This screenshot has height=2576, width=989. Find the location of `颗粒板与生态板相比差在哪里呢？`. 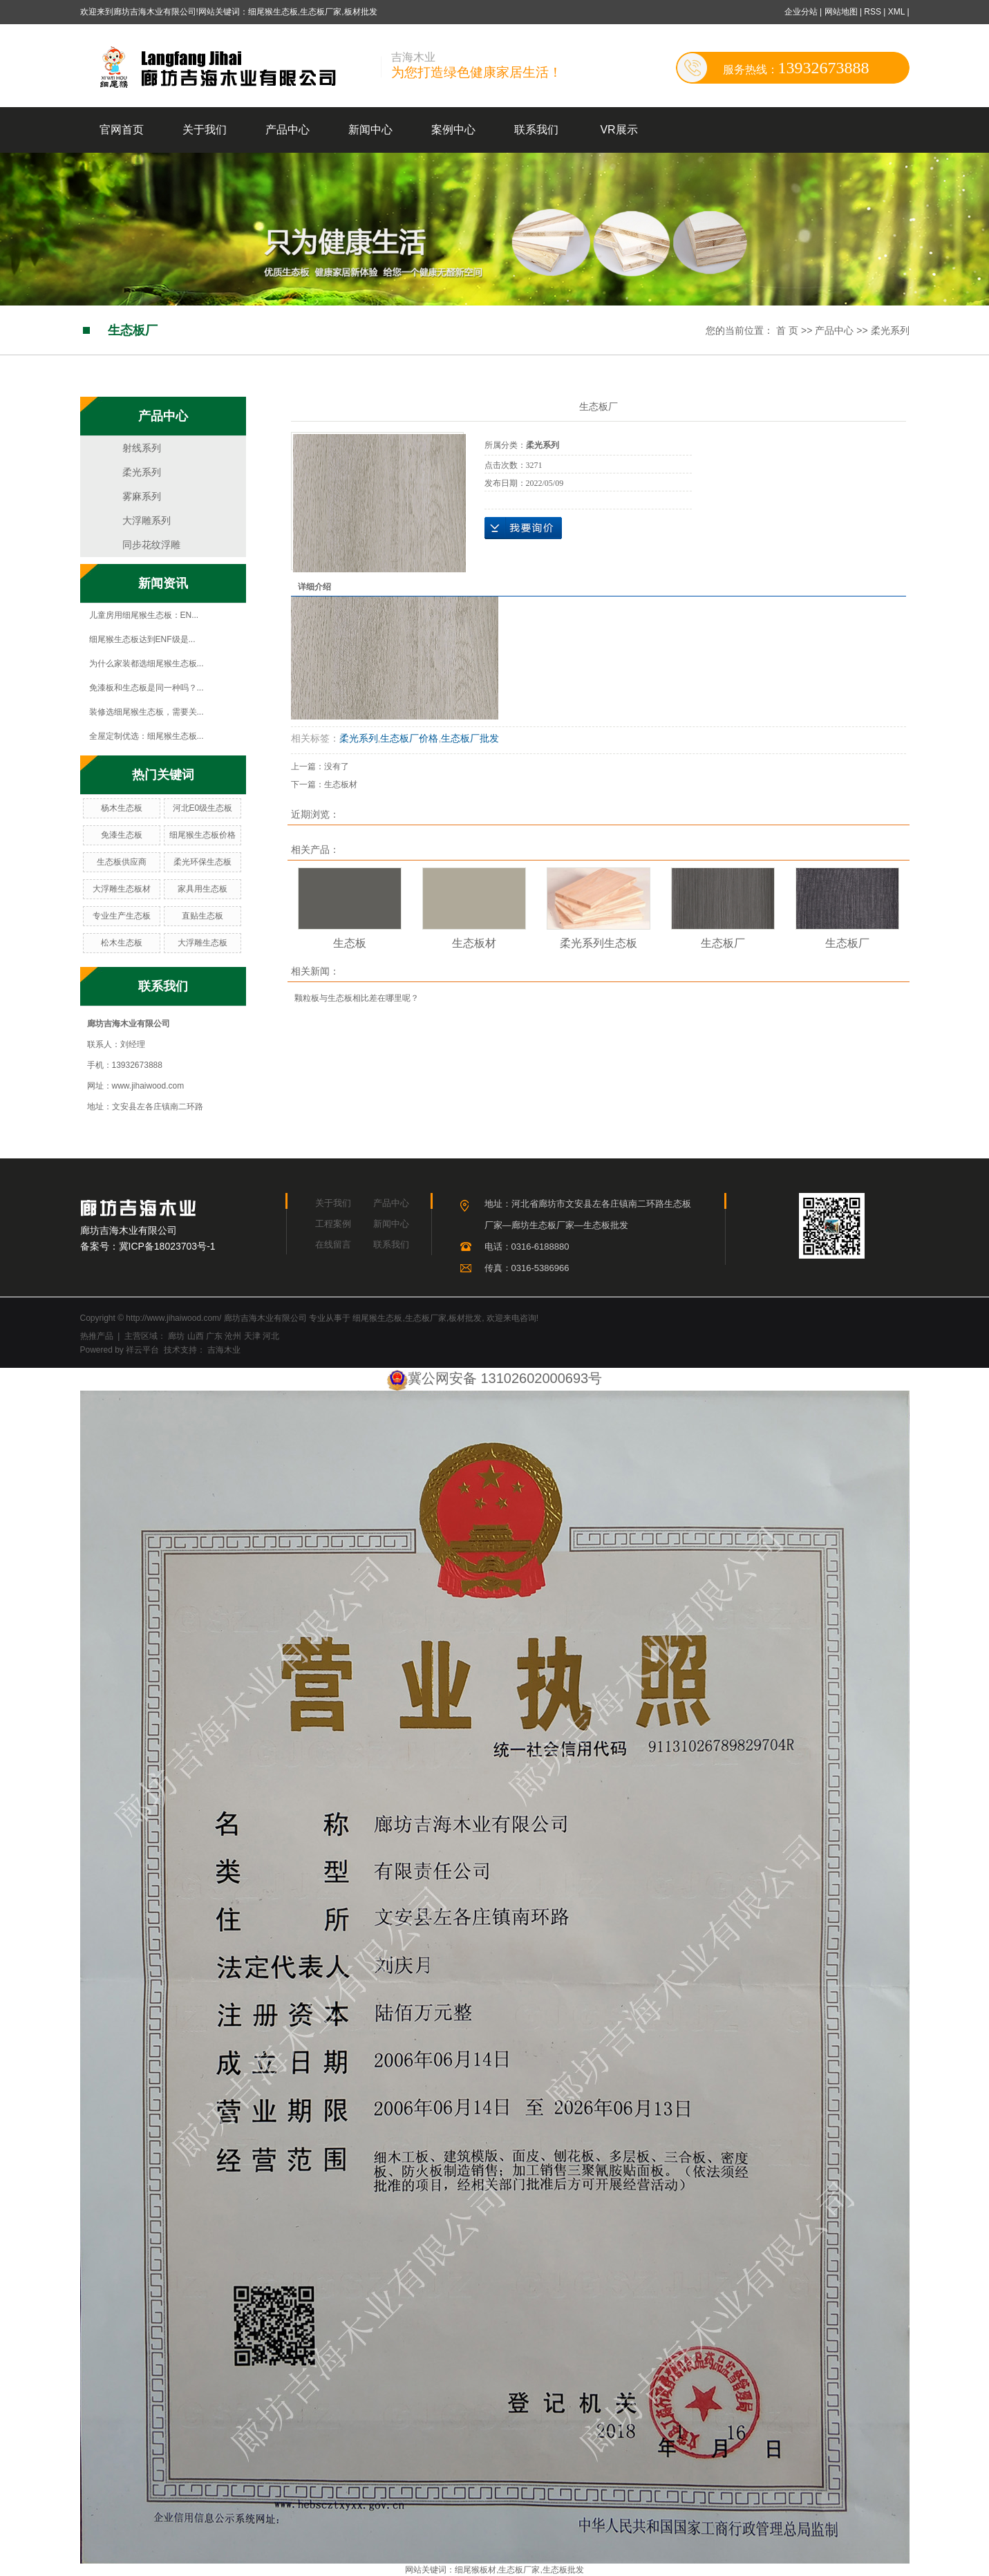

颗粒板与生态板相比差在哪里呢？ is located at coordinates (356, 998).